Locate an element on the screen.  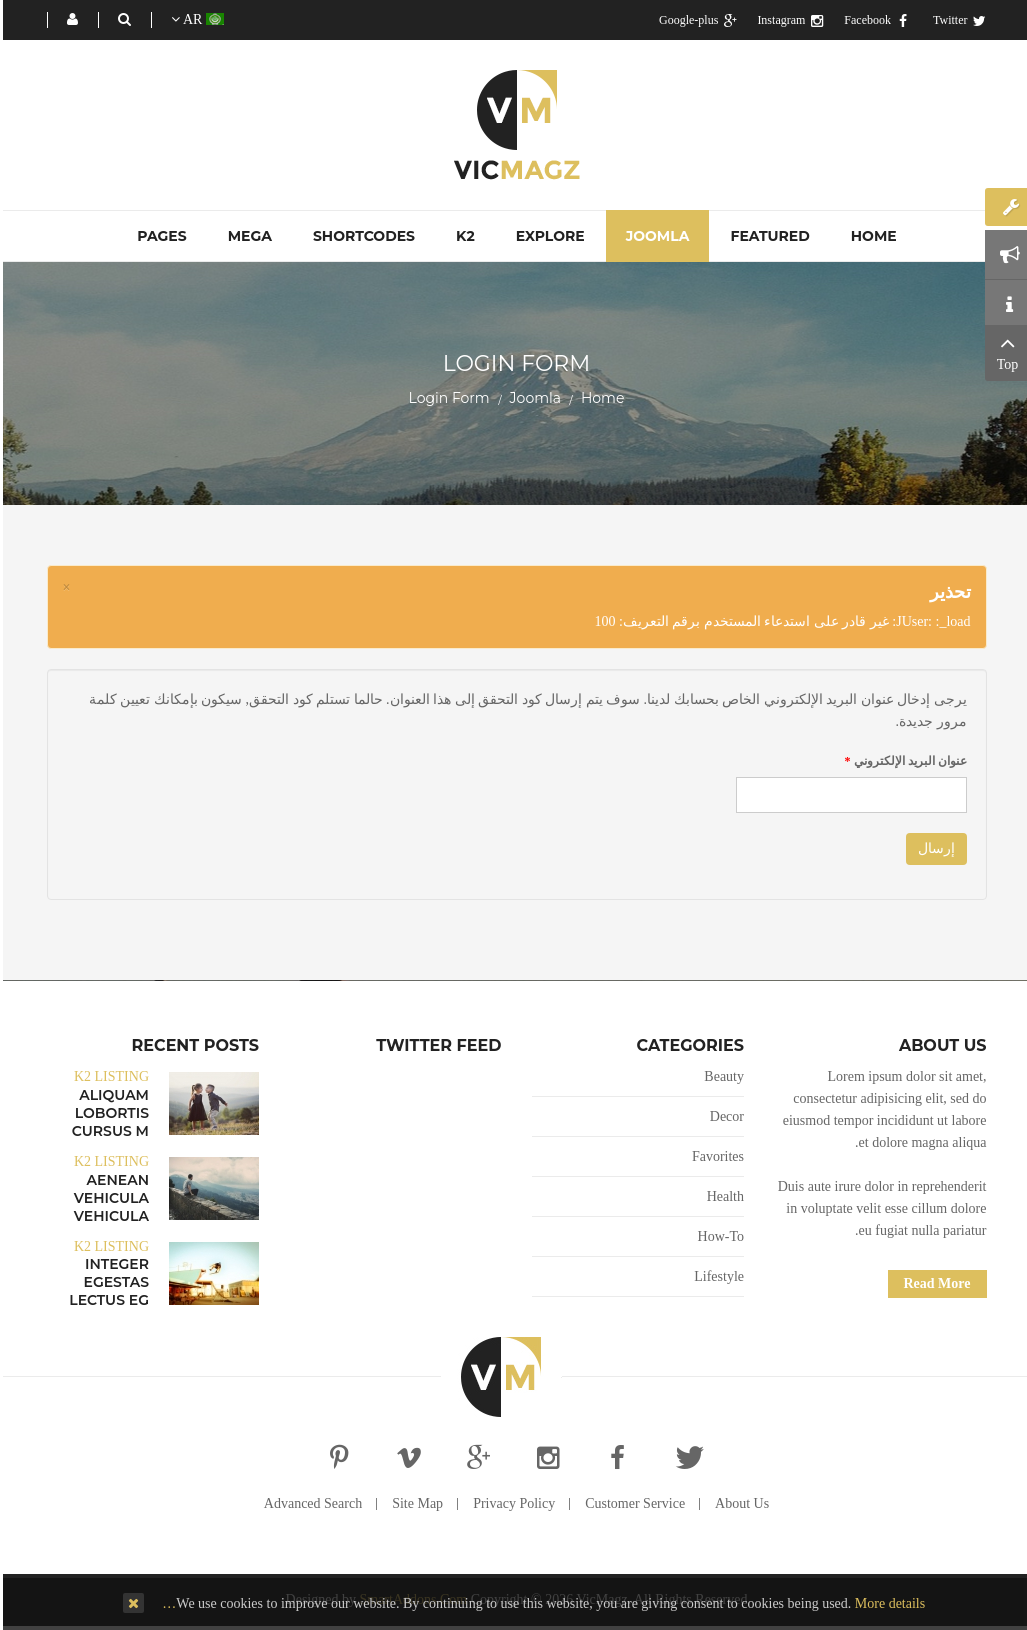
How-To is located at coordinates (718, 1236).